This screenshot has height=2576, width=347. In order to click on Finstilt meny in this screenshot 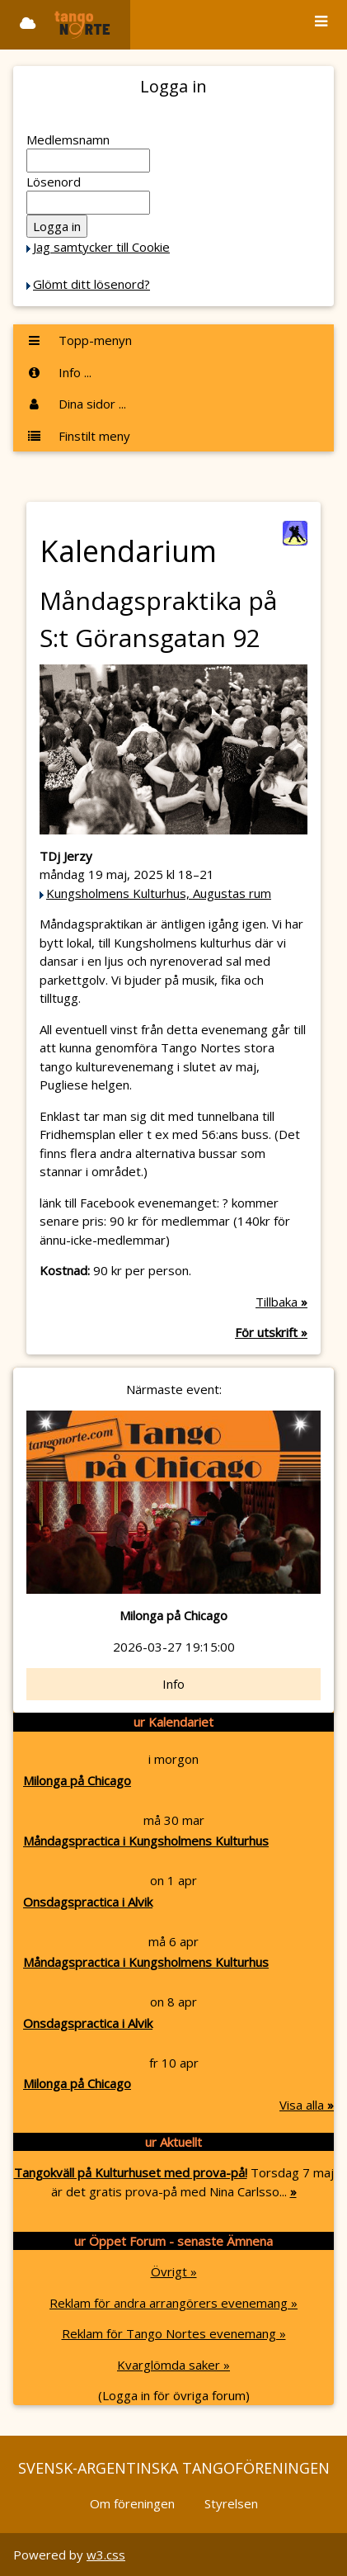, I will do `click(78, 436)`.